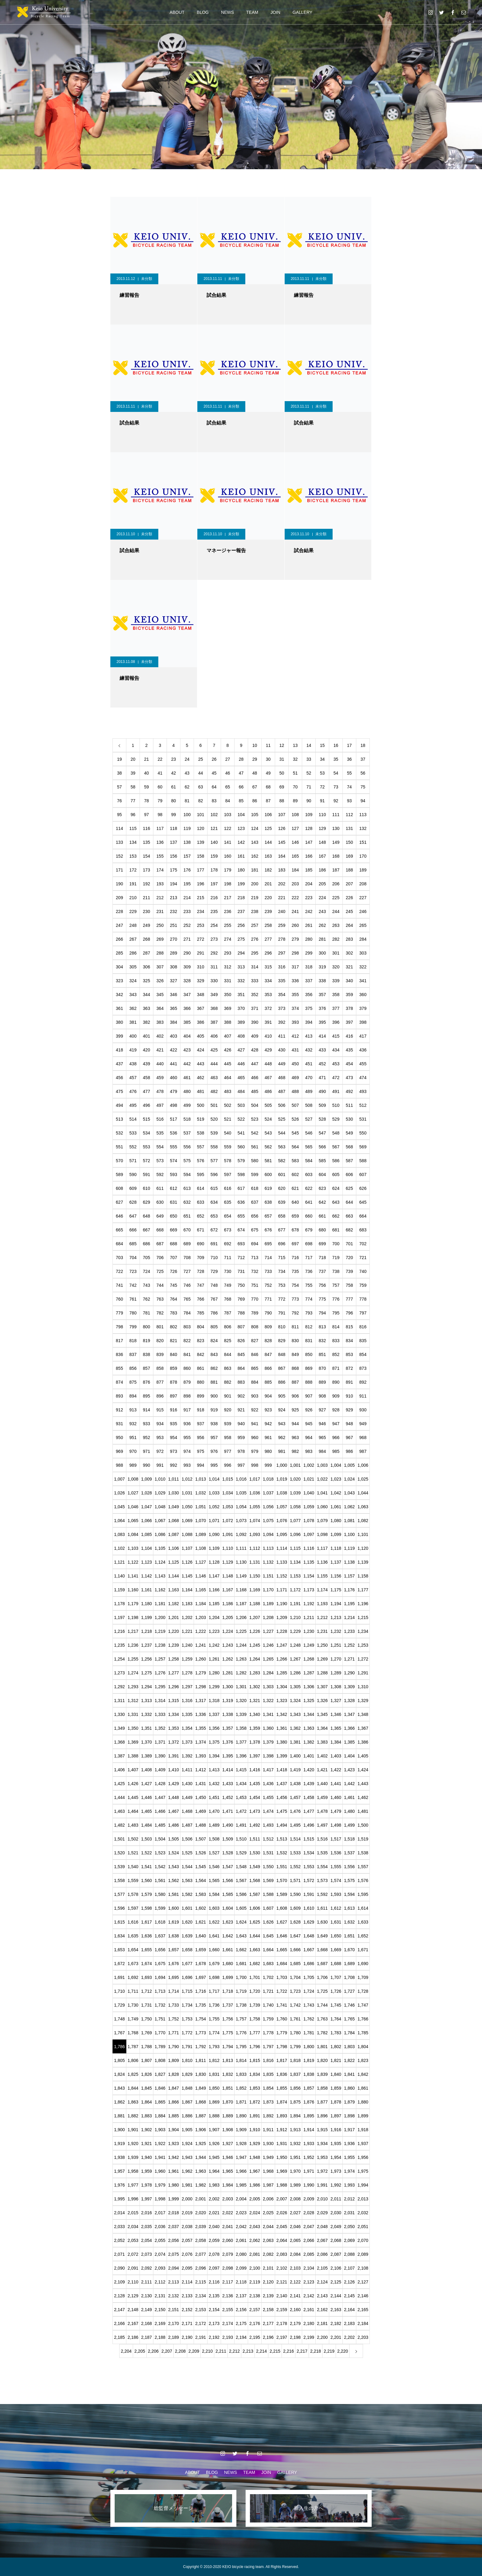 The width and height of the screenshot is (482, 2576). I want to click on 551, so click(119, 1146).